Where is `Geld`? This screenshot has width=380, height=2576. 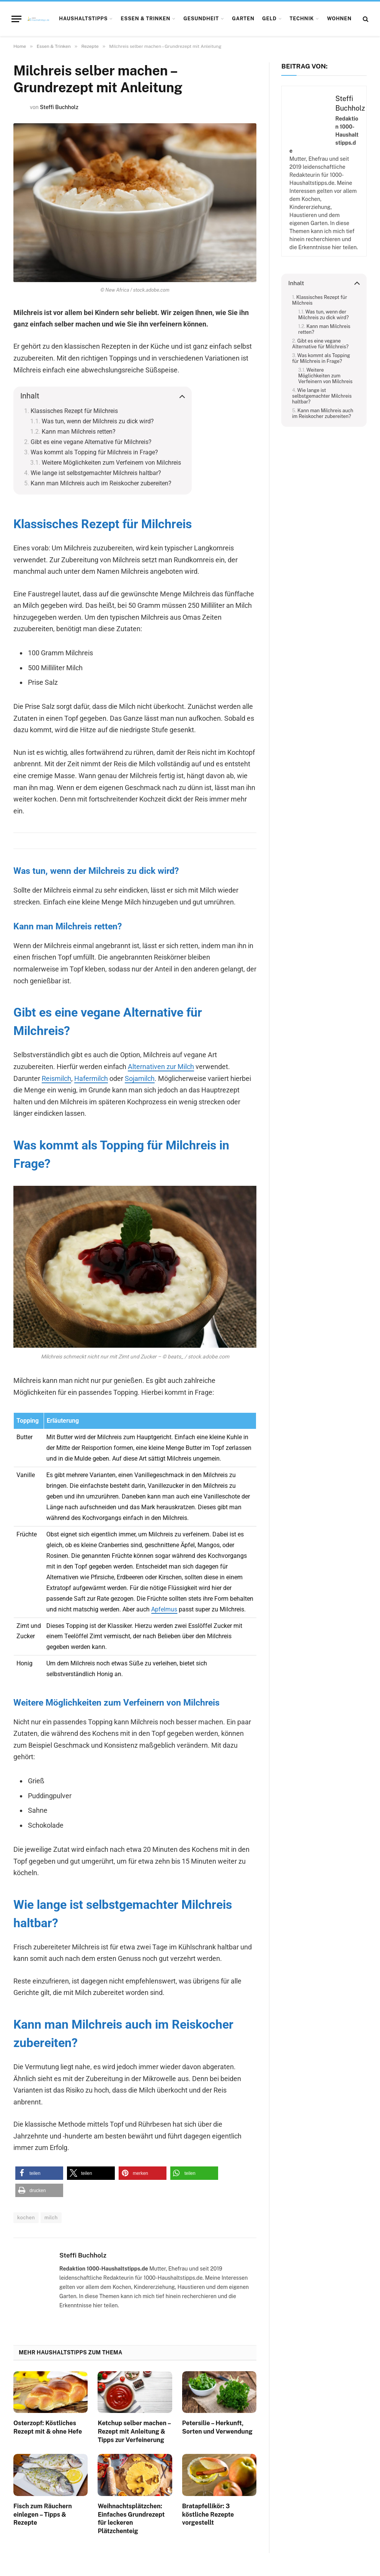
Geld is located at coordinates (269, 18).